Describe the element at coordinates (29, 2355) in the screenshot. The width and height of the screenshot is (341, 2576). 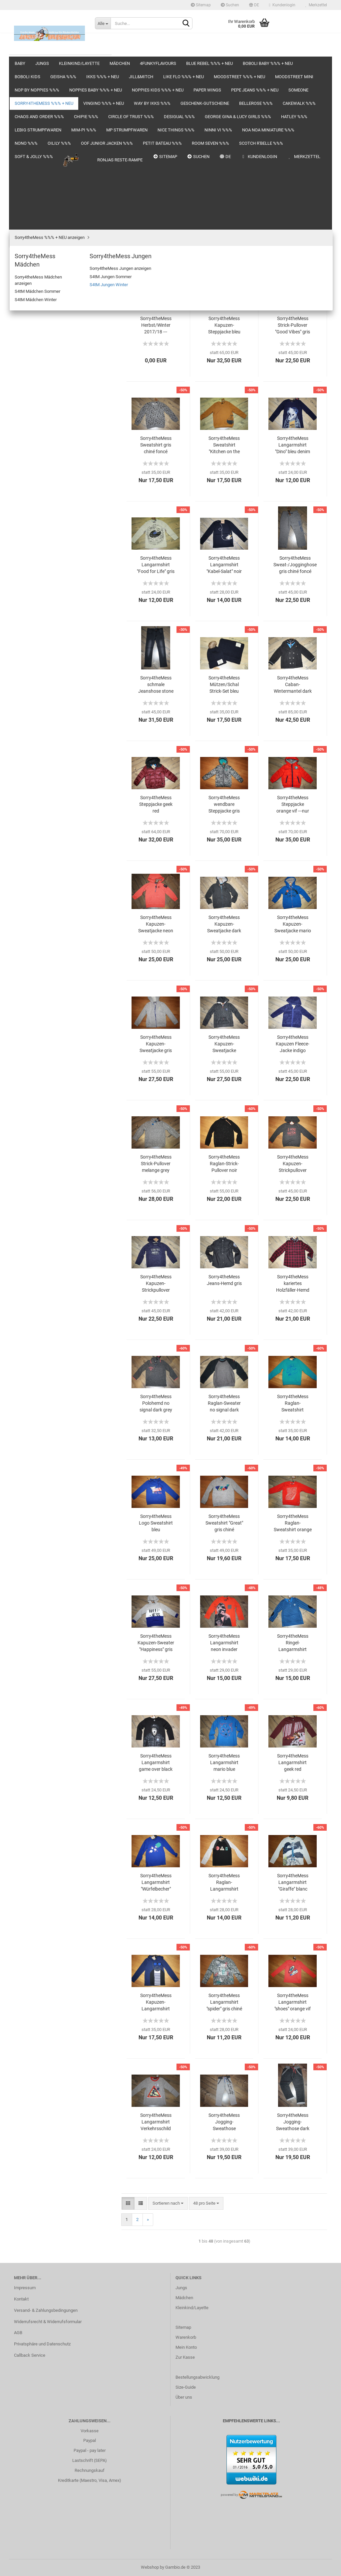
I see `Callback Service` at that location.